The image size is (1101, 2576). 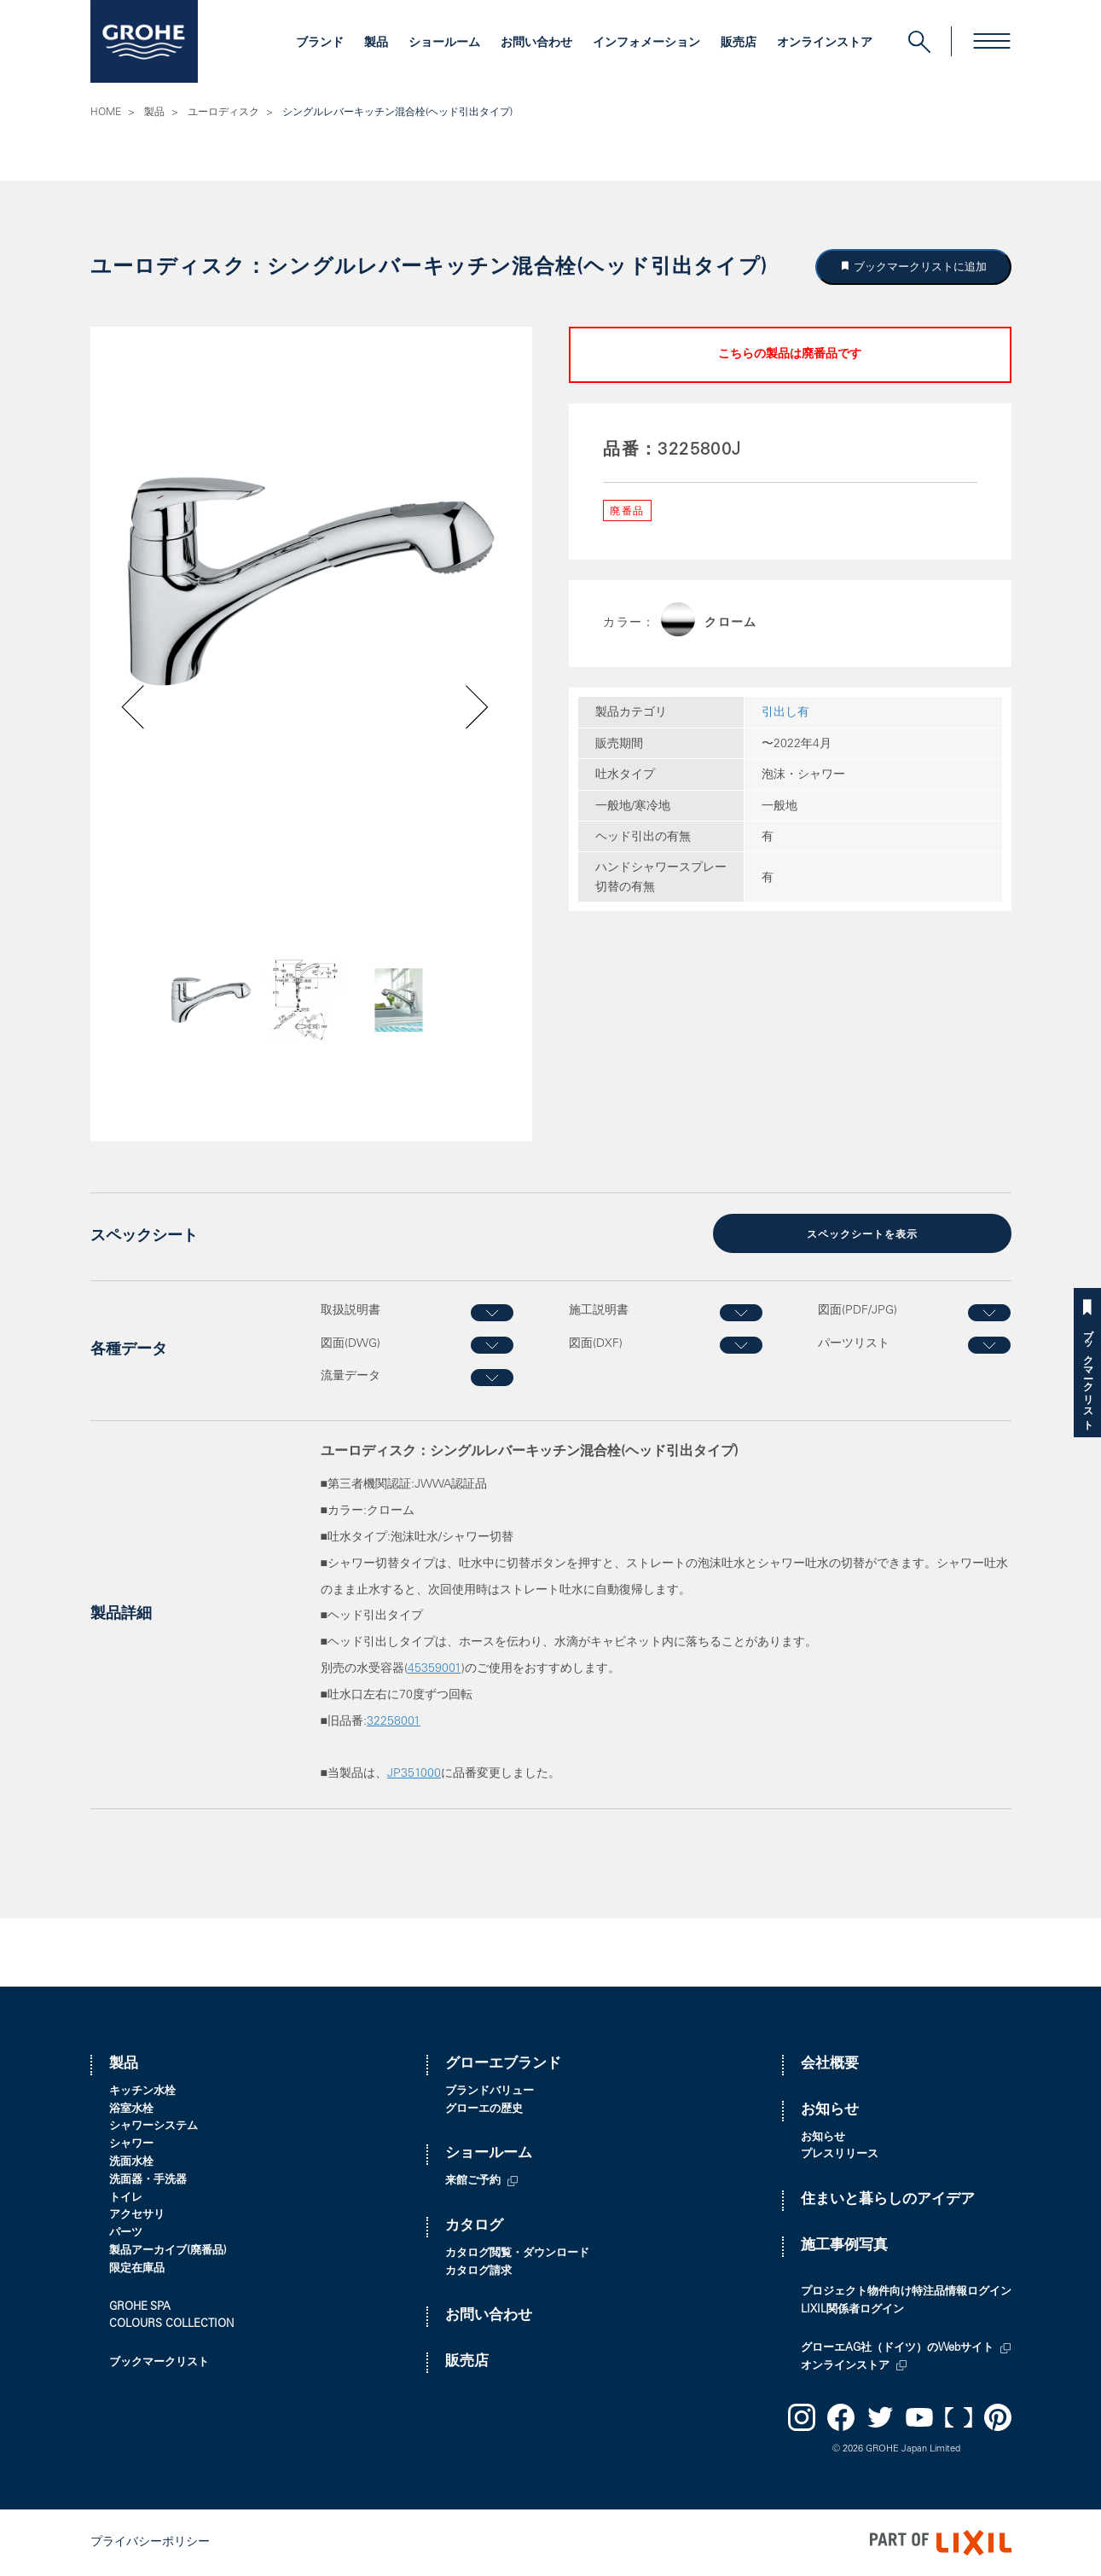 What do you see at coordinates (137, 2215) in the screenshot?
I see `アクセサリ` at bounding box center [137, 2215].